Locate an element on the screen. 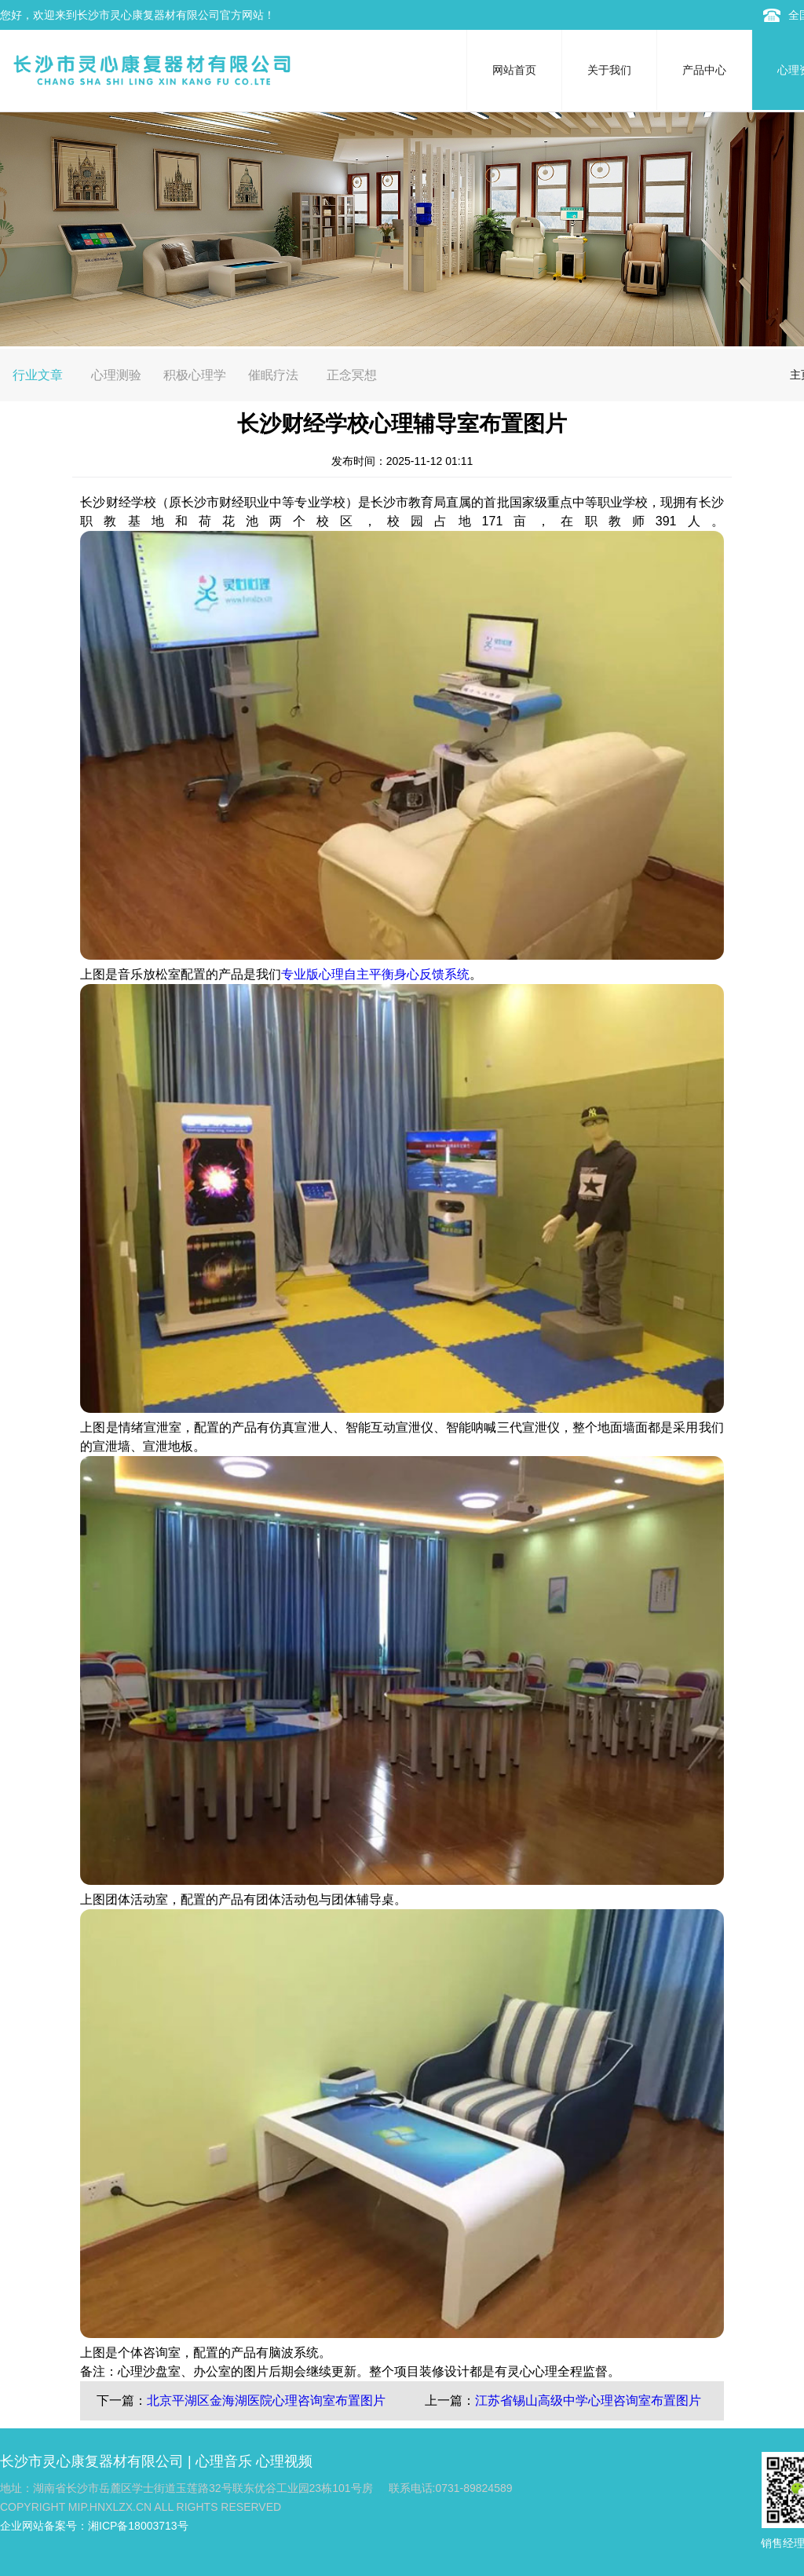  网站首页 is located at coordinates (514, 70).